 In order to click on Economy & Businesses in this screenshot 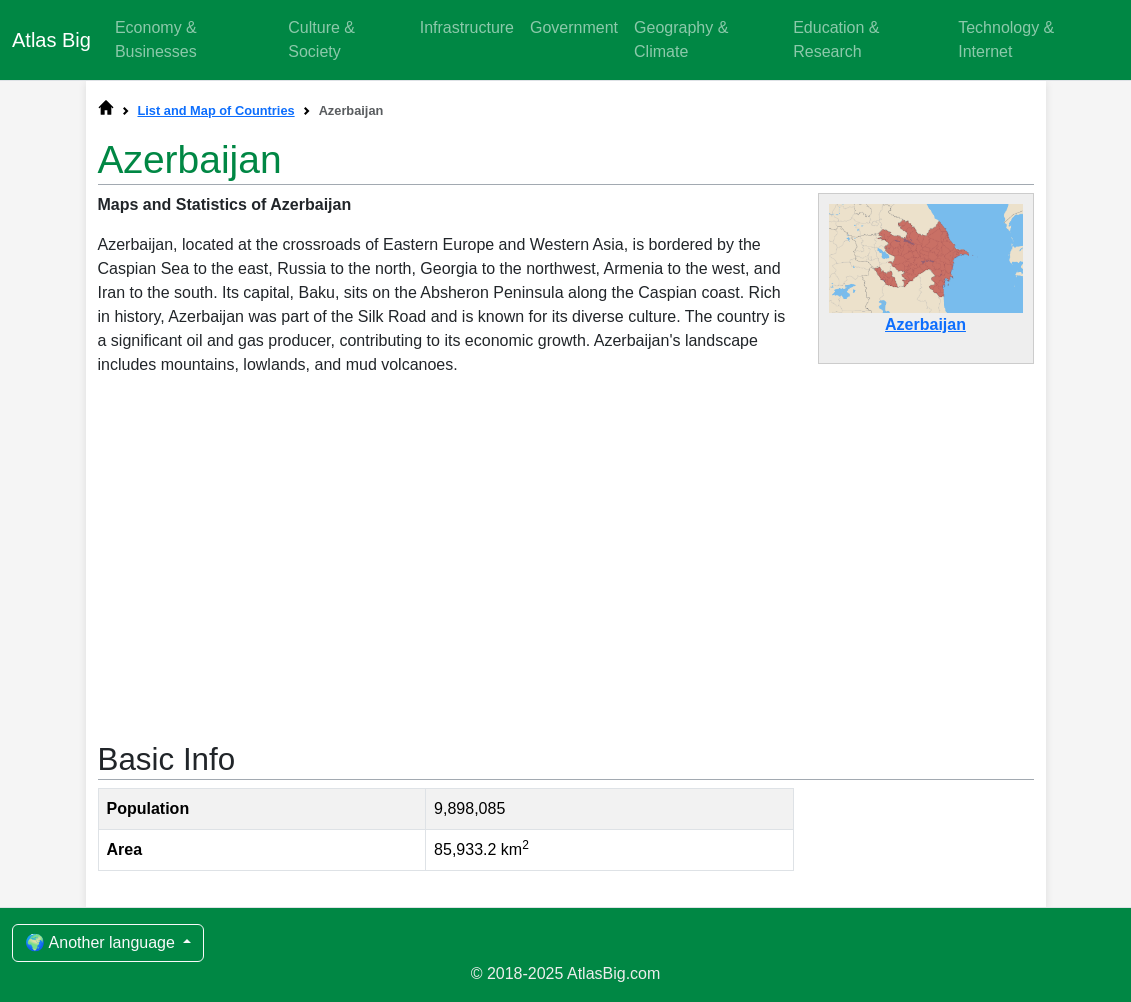, I will do `click(156, 39)`.